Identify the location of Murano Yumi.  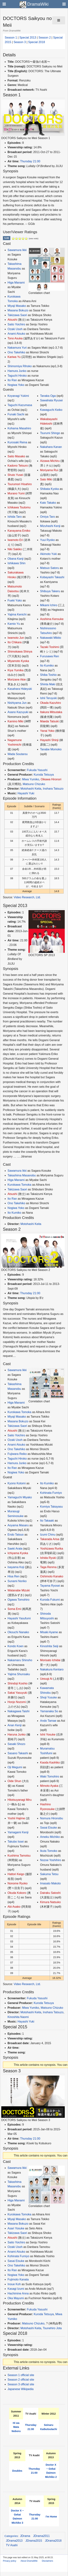
(16, 493).